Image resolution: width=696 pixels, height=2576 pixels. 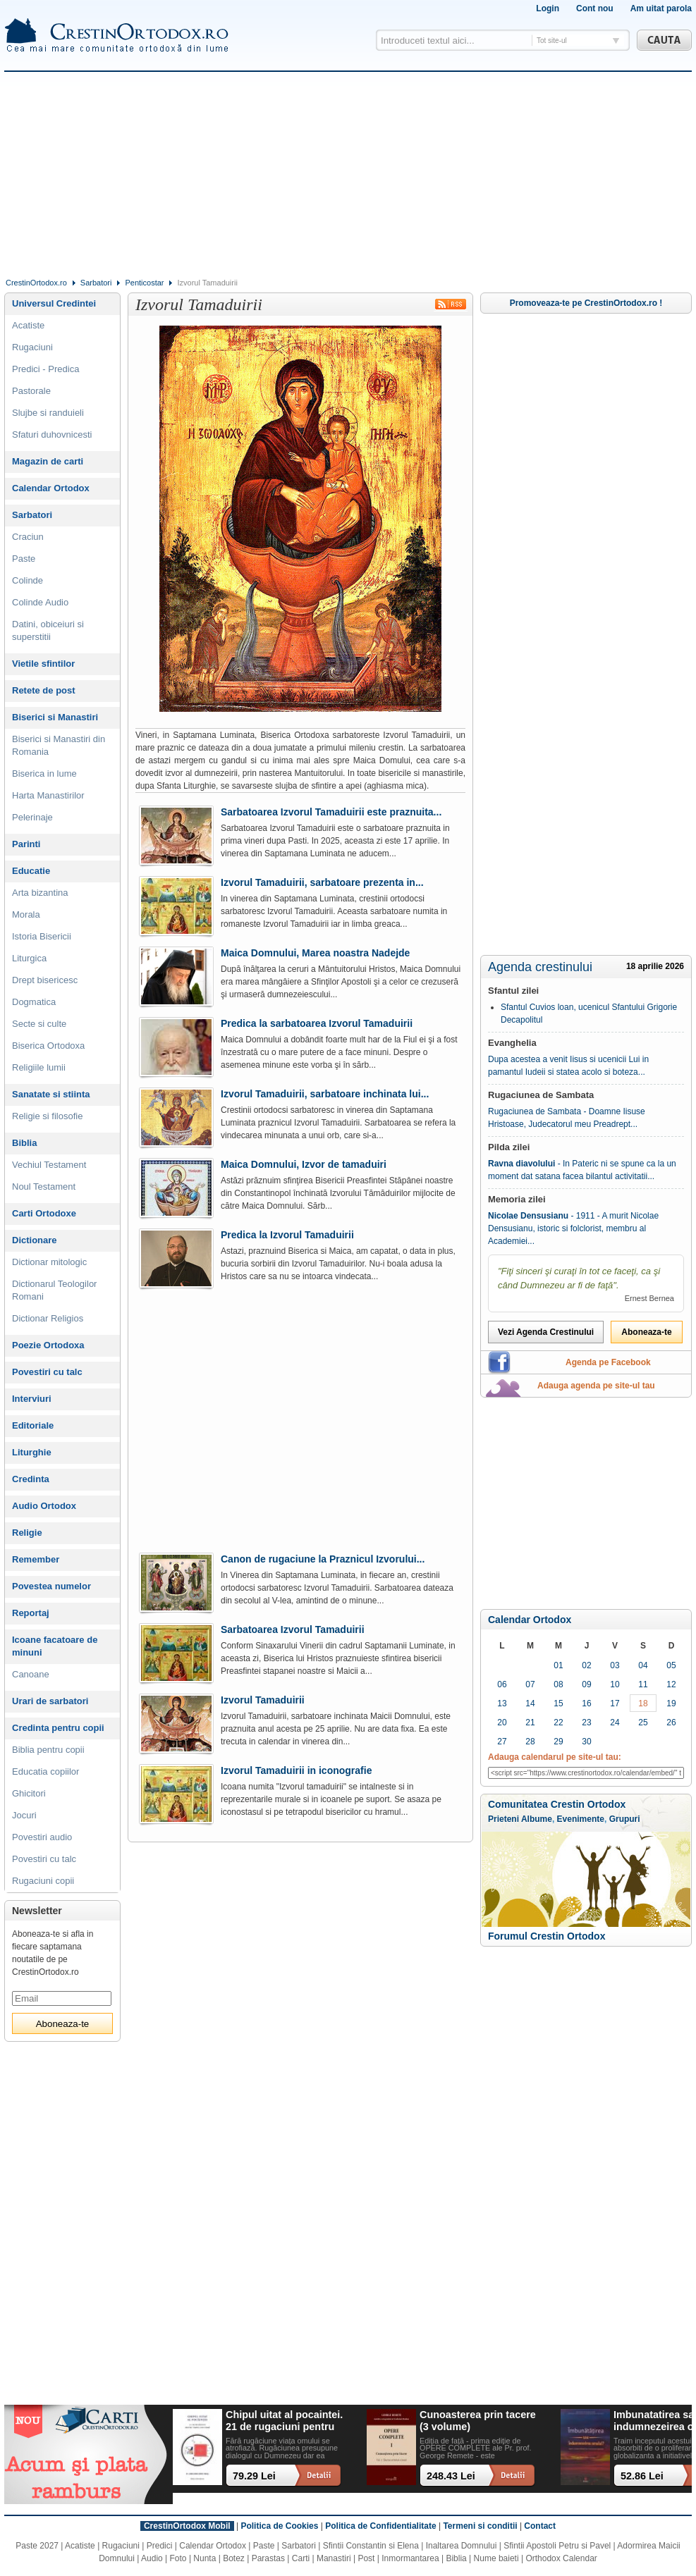 What do you see at coordinates (33, 1425) in the screenshot?
I see `Editoriale` at bounding box center [33, 1425].